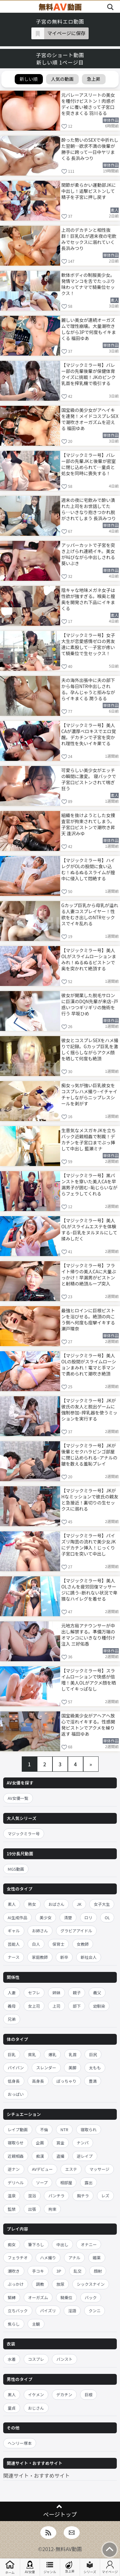 Image resolution: width=120 pixels, height=2576 pixels. I want to click on 女教師, so click(83, 1944).